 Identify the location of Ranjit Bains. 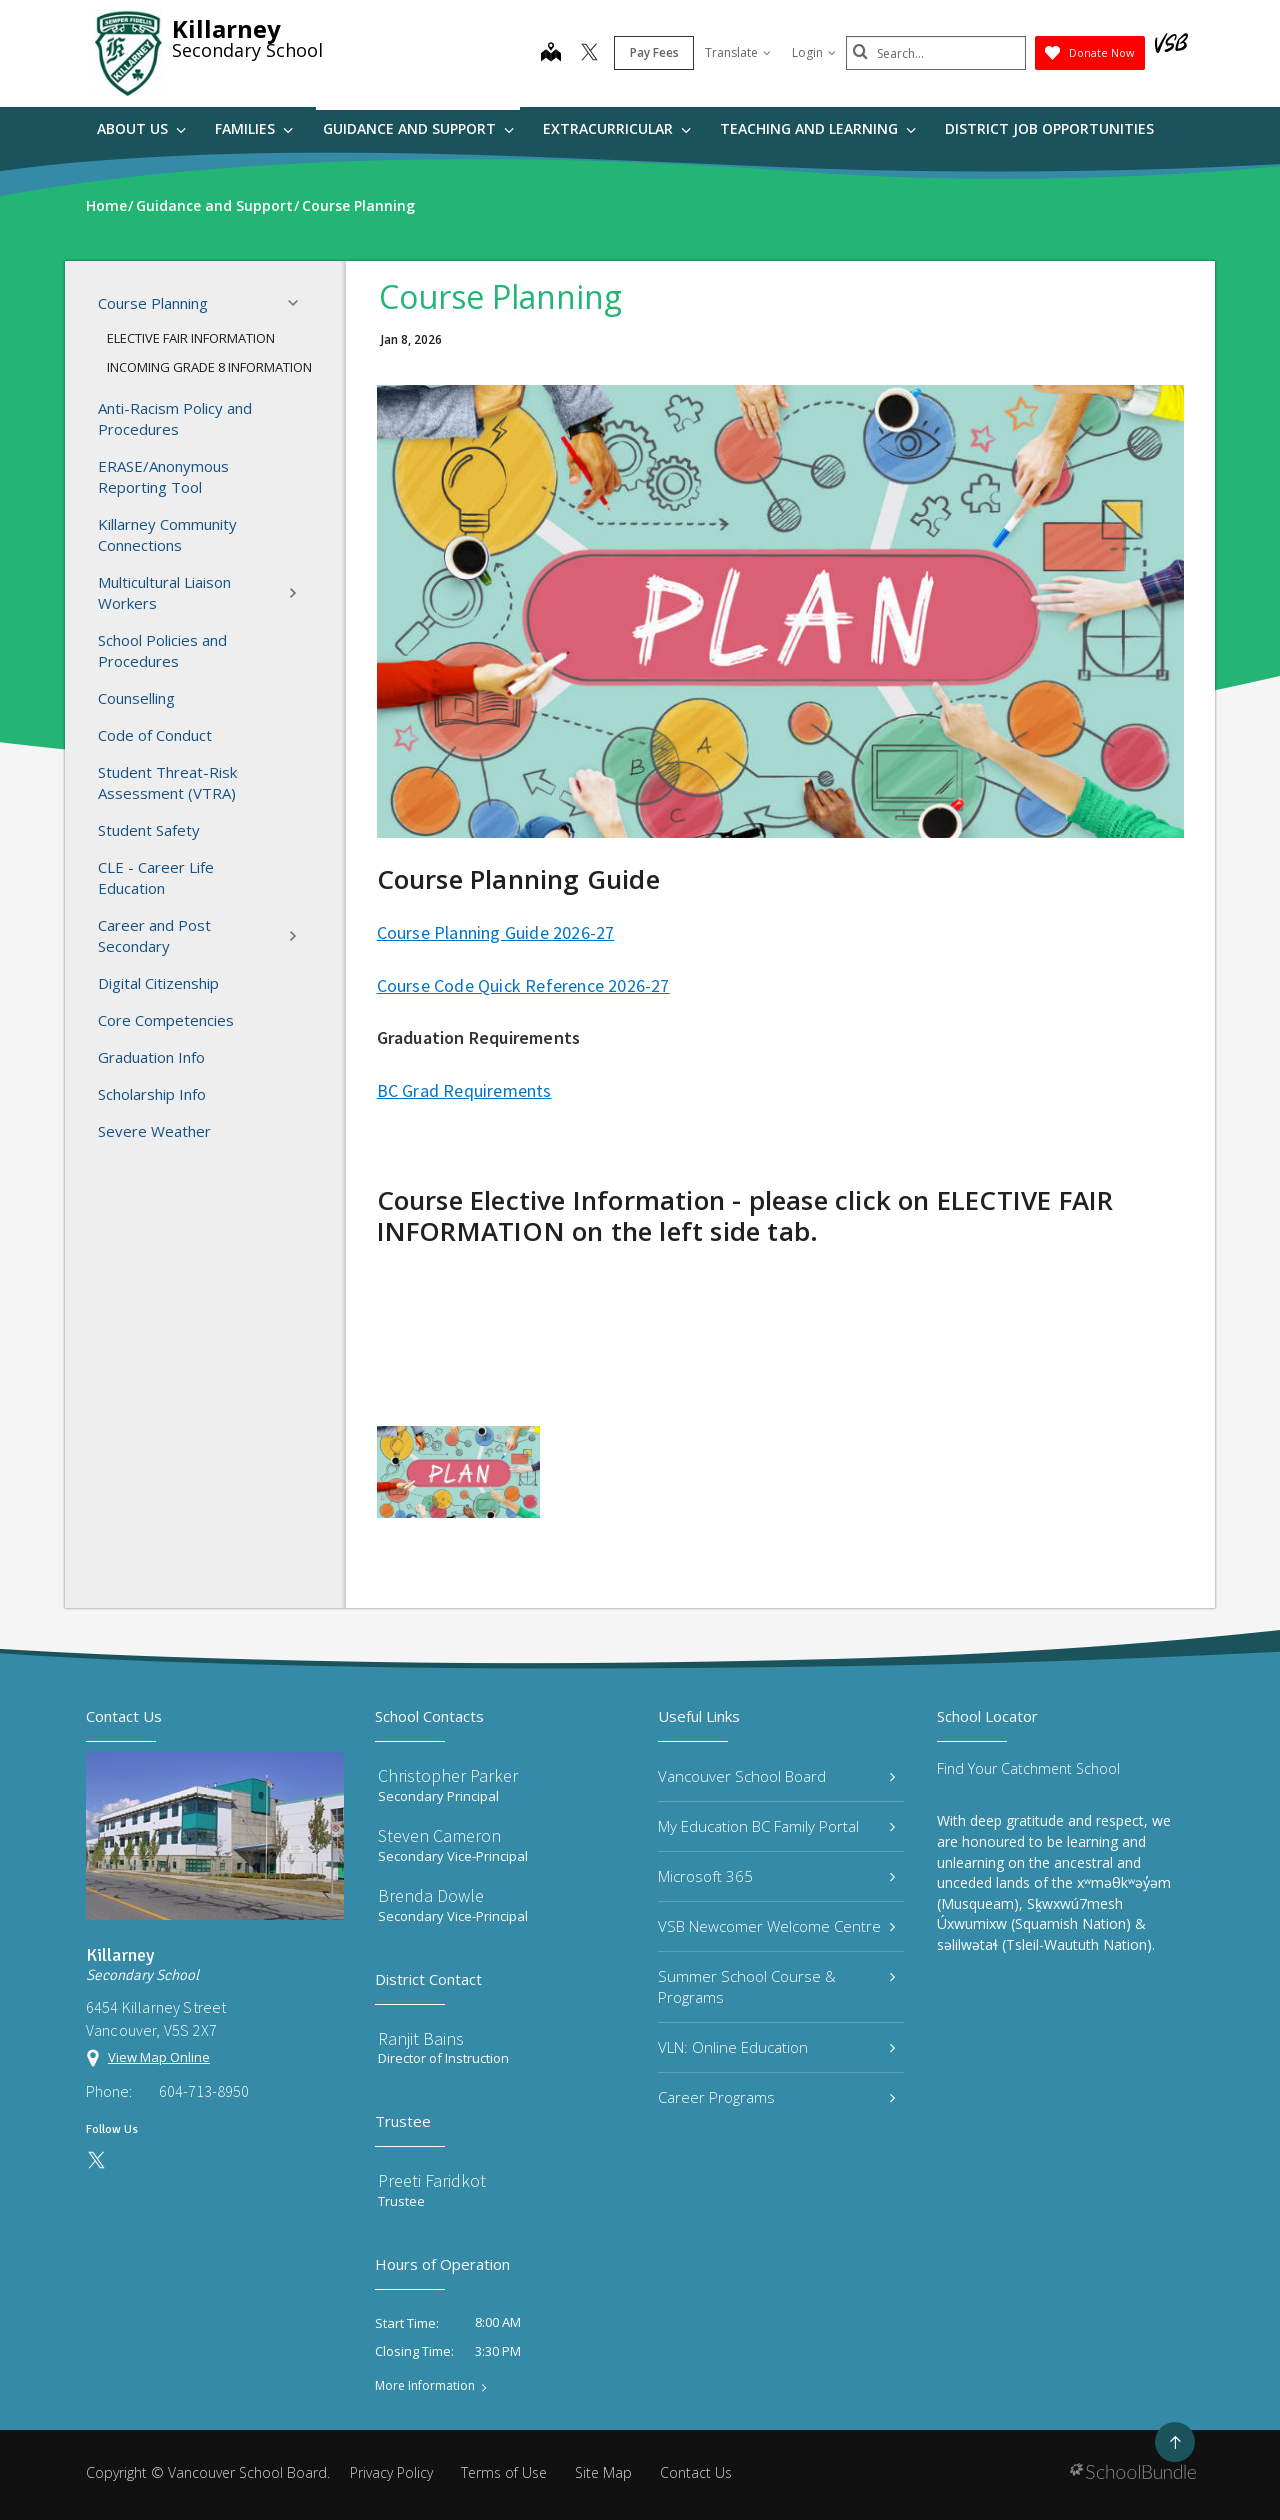
(421, 2038).